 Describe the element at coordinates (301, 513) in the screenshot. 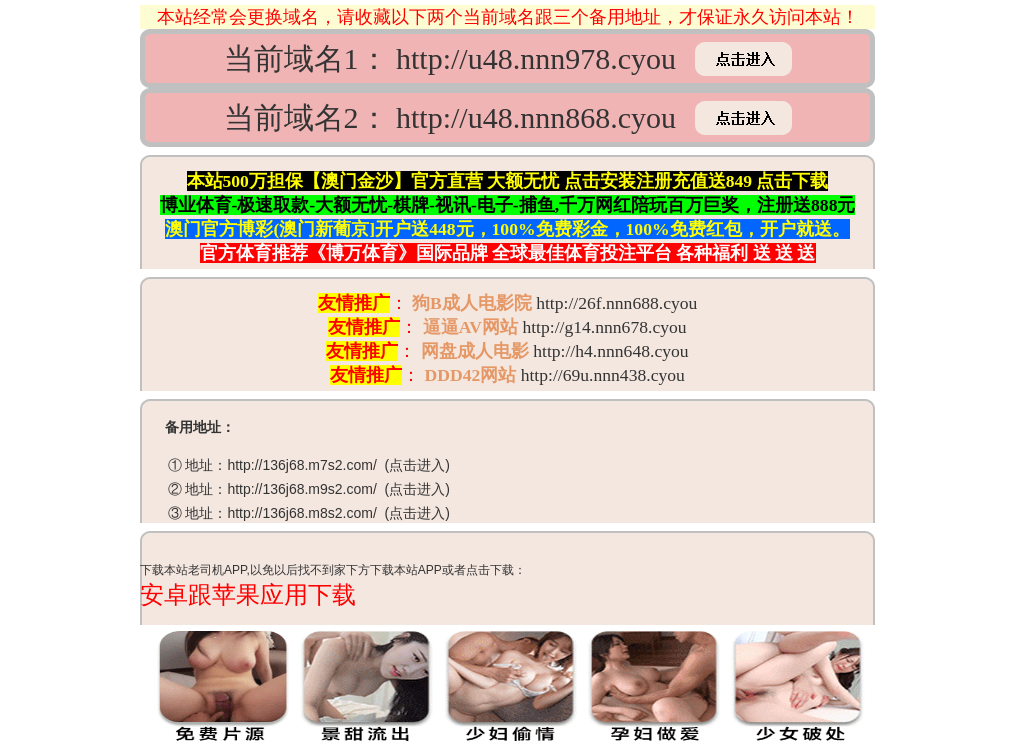

I see `http://136j68.m8s2.com/` at that location.